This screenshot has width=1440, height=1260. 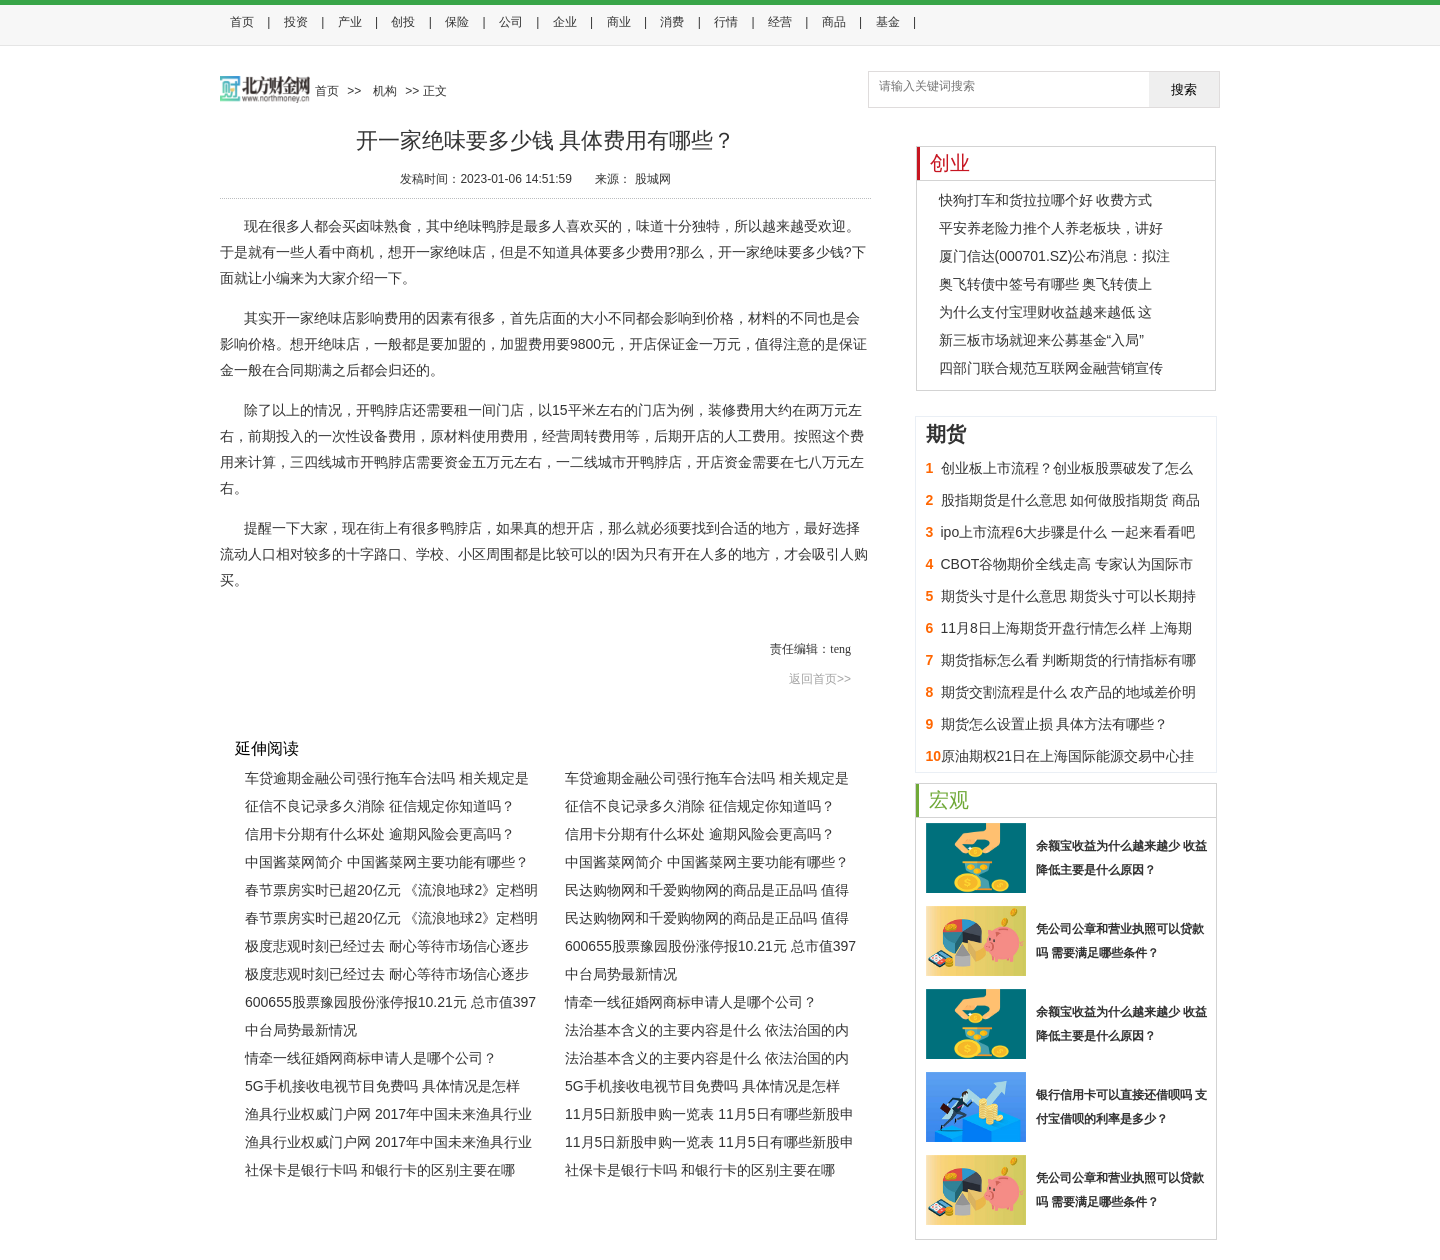 I want to click on 四部门联合规范互联网金融营销宣传, so click(x=1051, y=368).